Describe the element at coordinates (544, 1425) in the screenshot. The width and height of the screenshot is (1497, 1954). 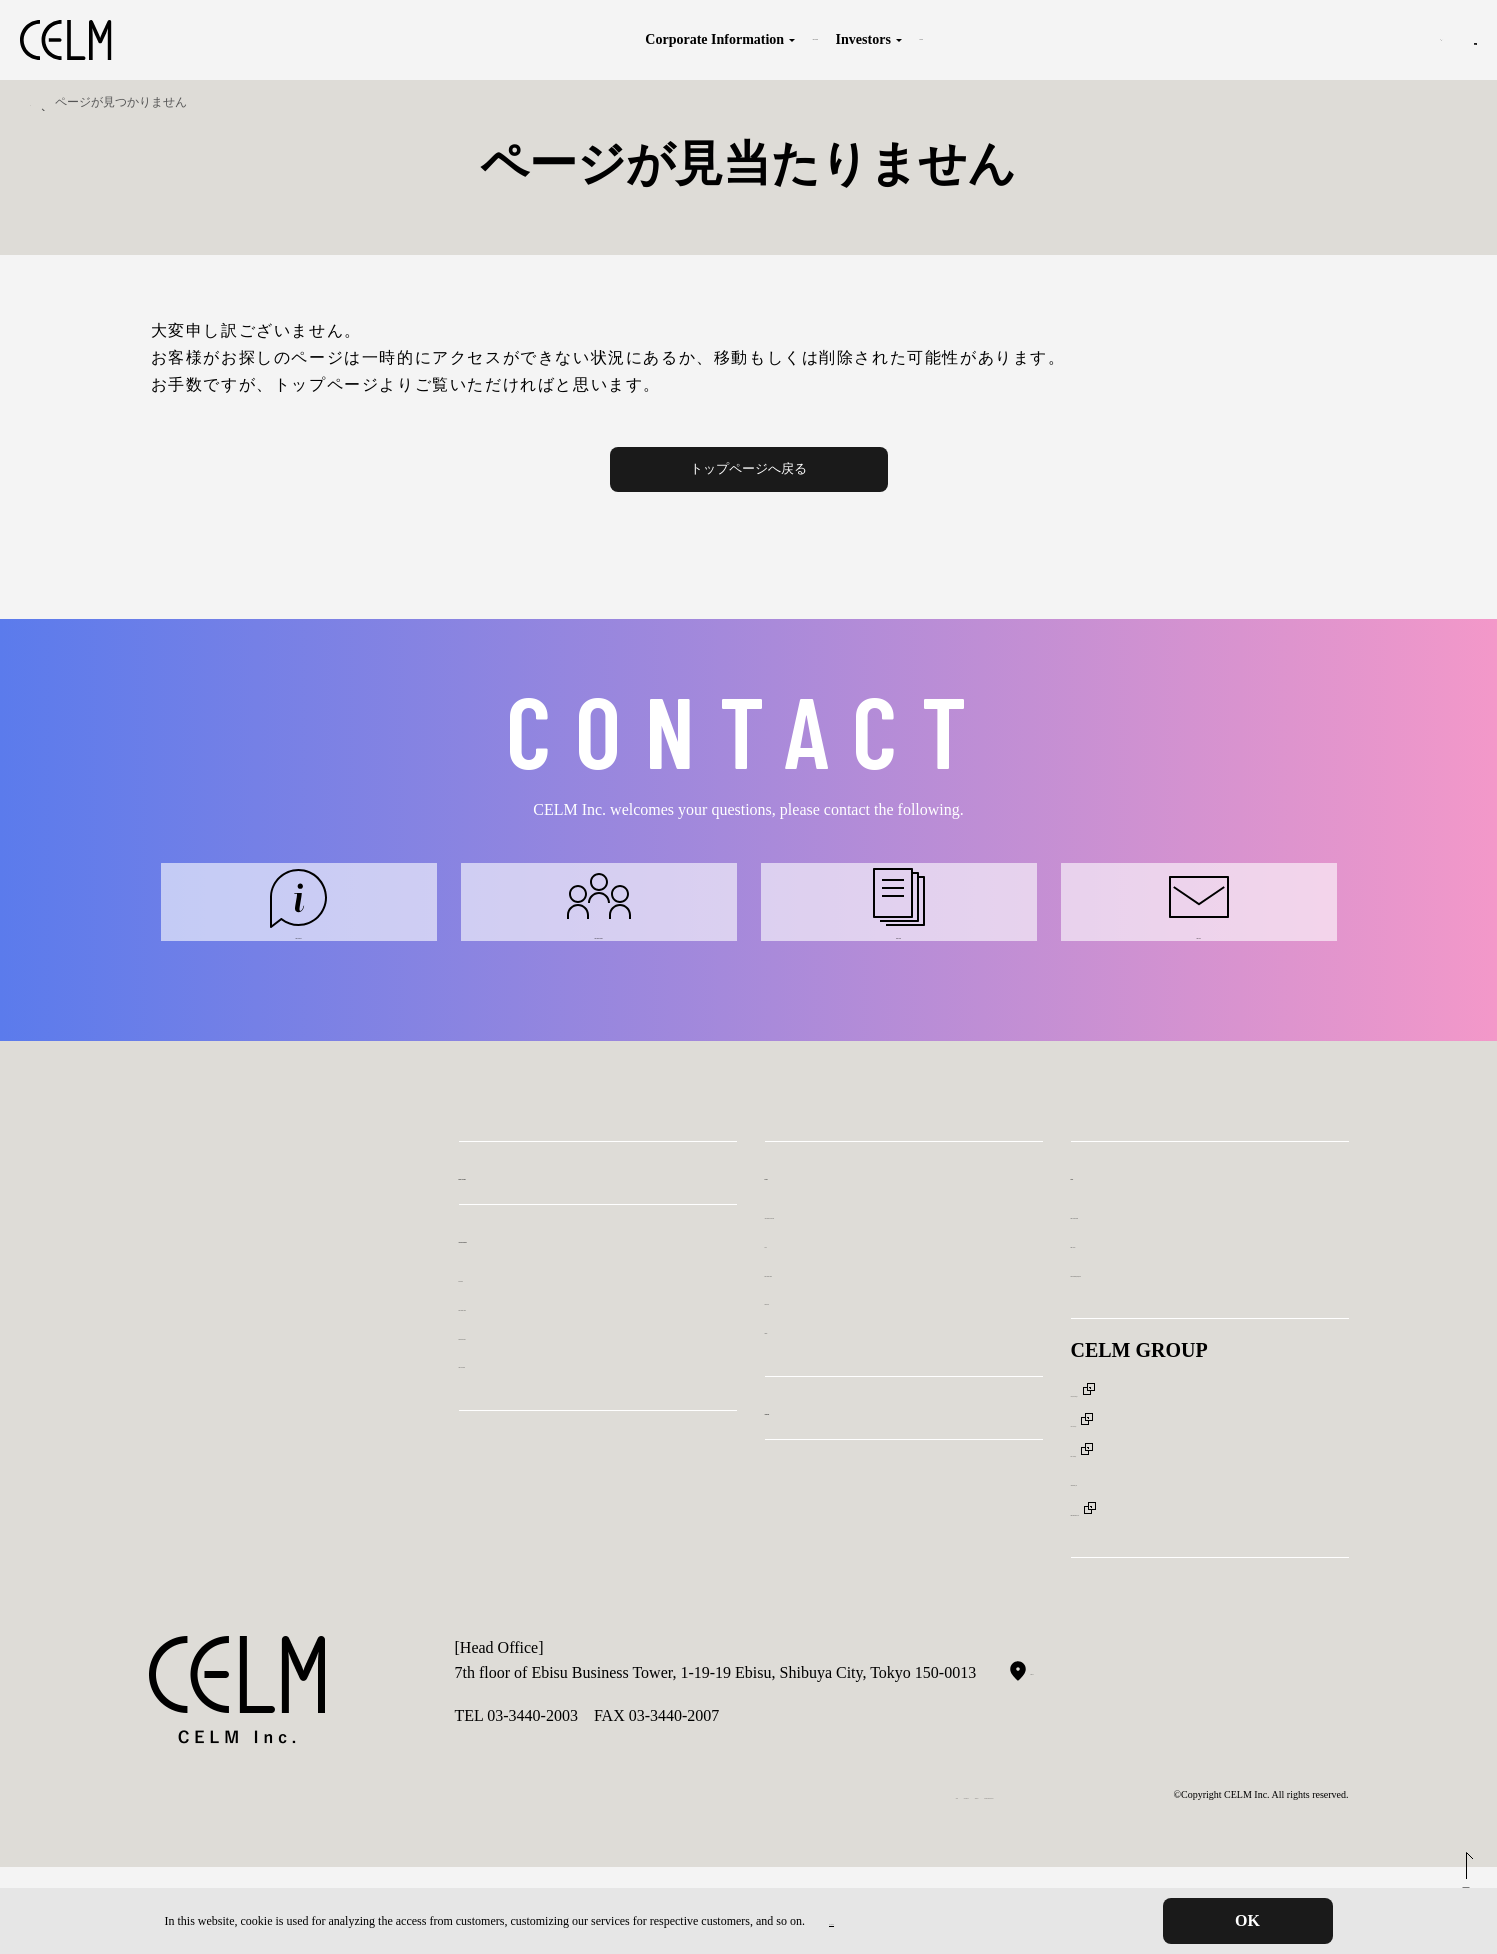
I see `Introduction of Executives` at that location.